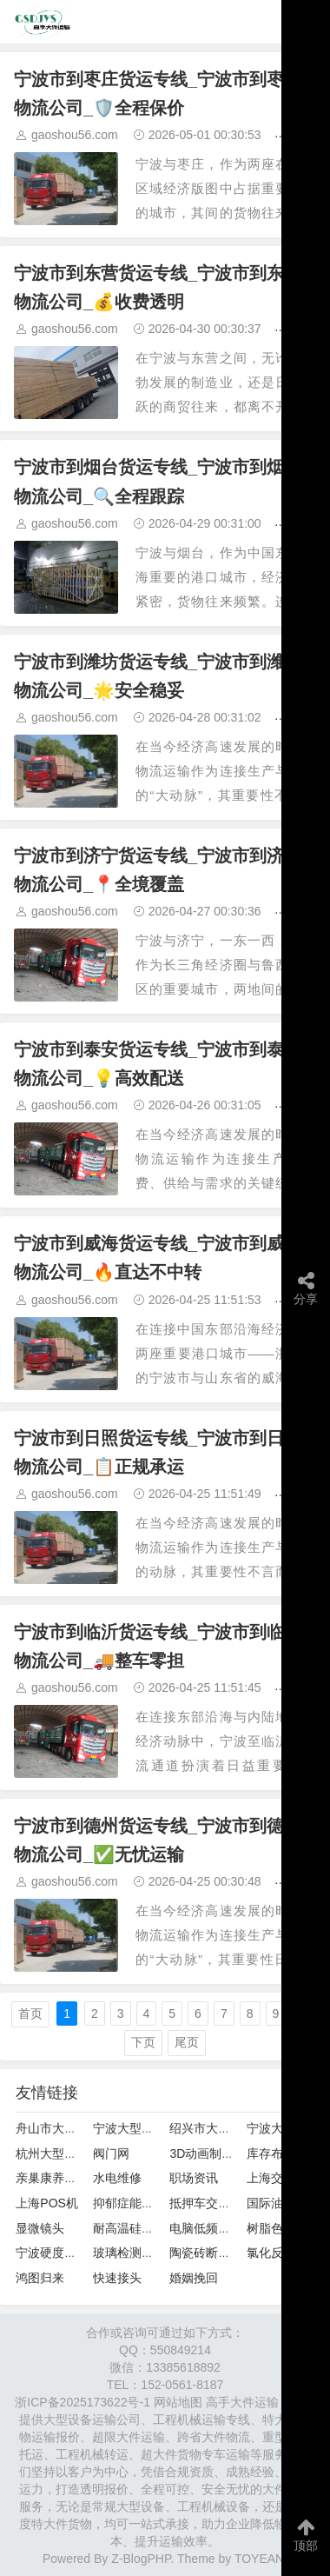 This screenshot has height=2576, width=330. I want to click on 亲巢康养老院网, so click(58, 2178).